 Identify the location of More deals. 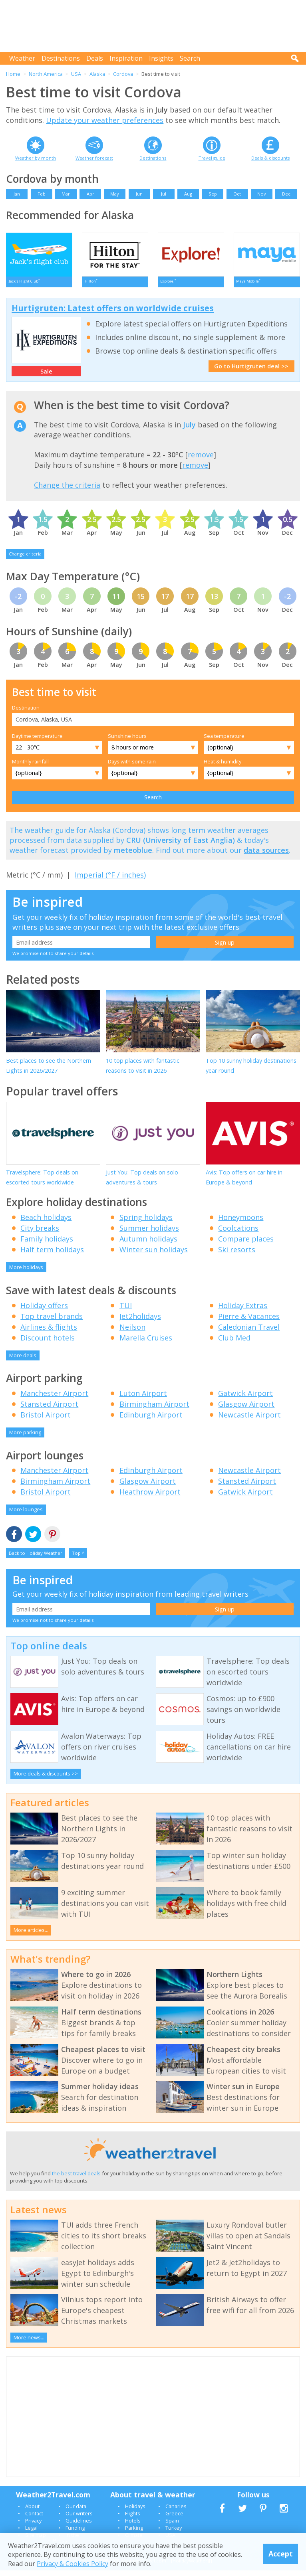
(22, 1360).